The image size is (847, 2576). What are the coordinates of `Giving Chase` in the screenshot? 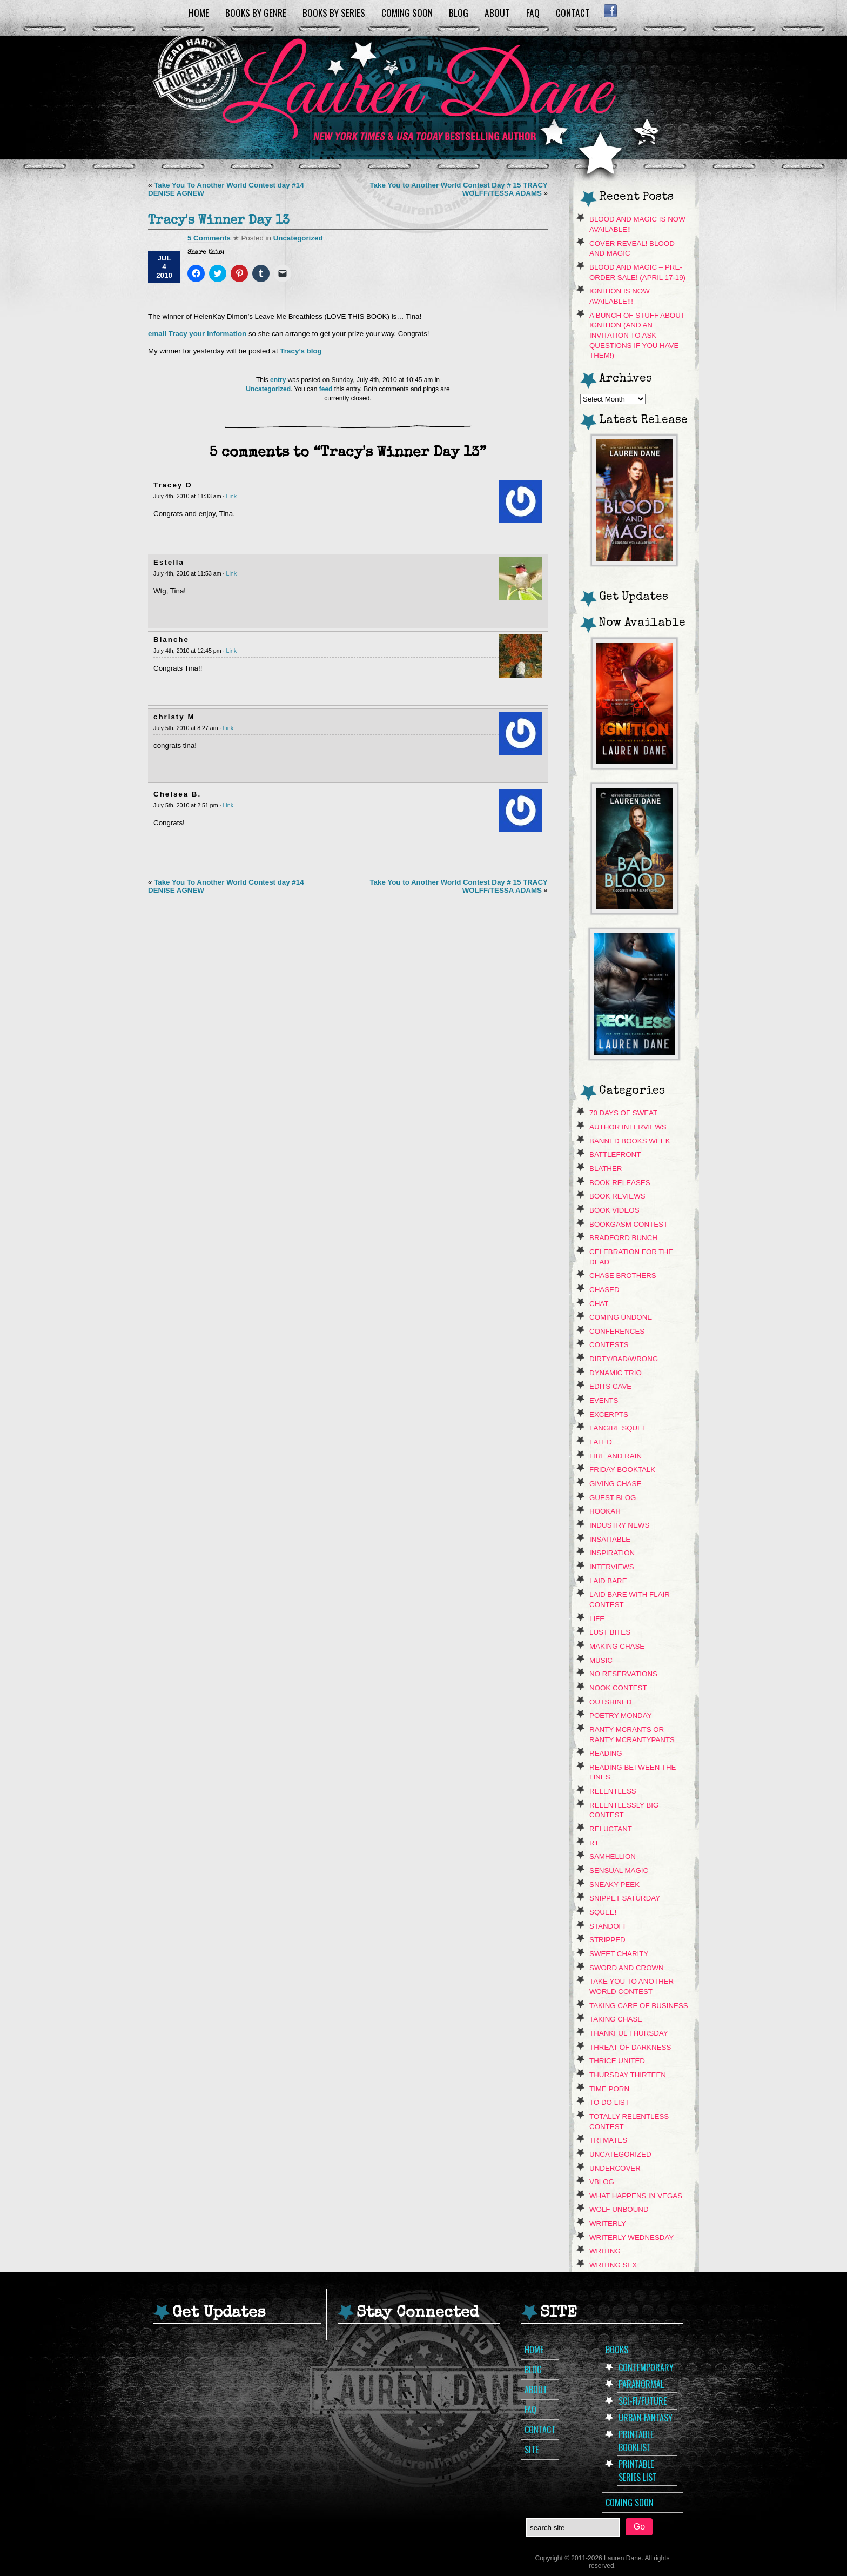 It's located at (615, 1484).